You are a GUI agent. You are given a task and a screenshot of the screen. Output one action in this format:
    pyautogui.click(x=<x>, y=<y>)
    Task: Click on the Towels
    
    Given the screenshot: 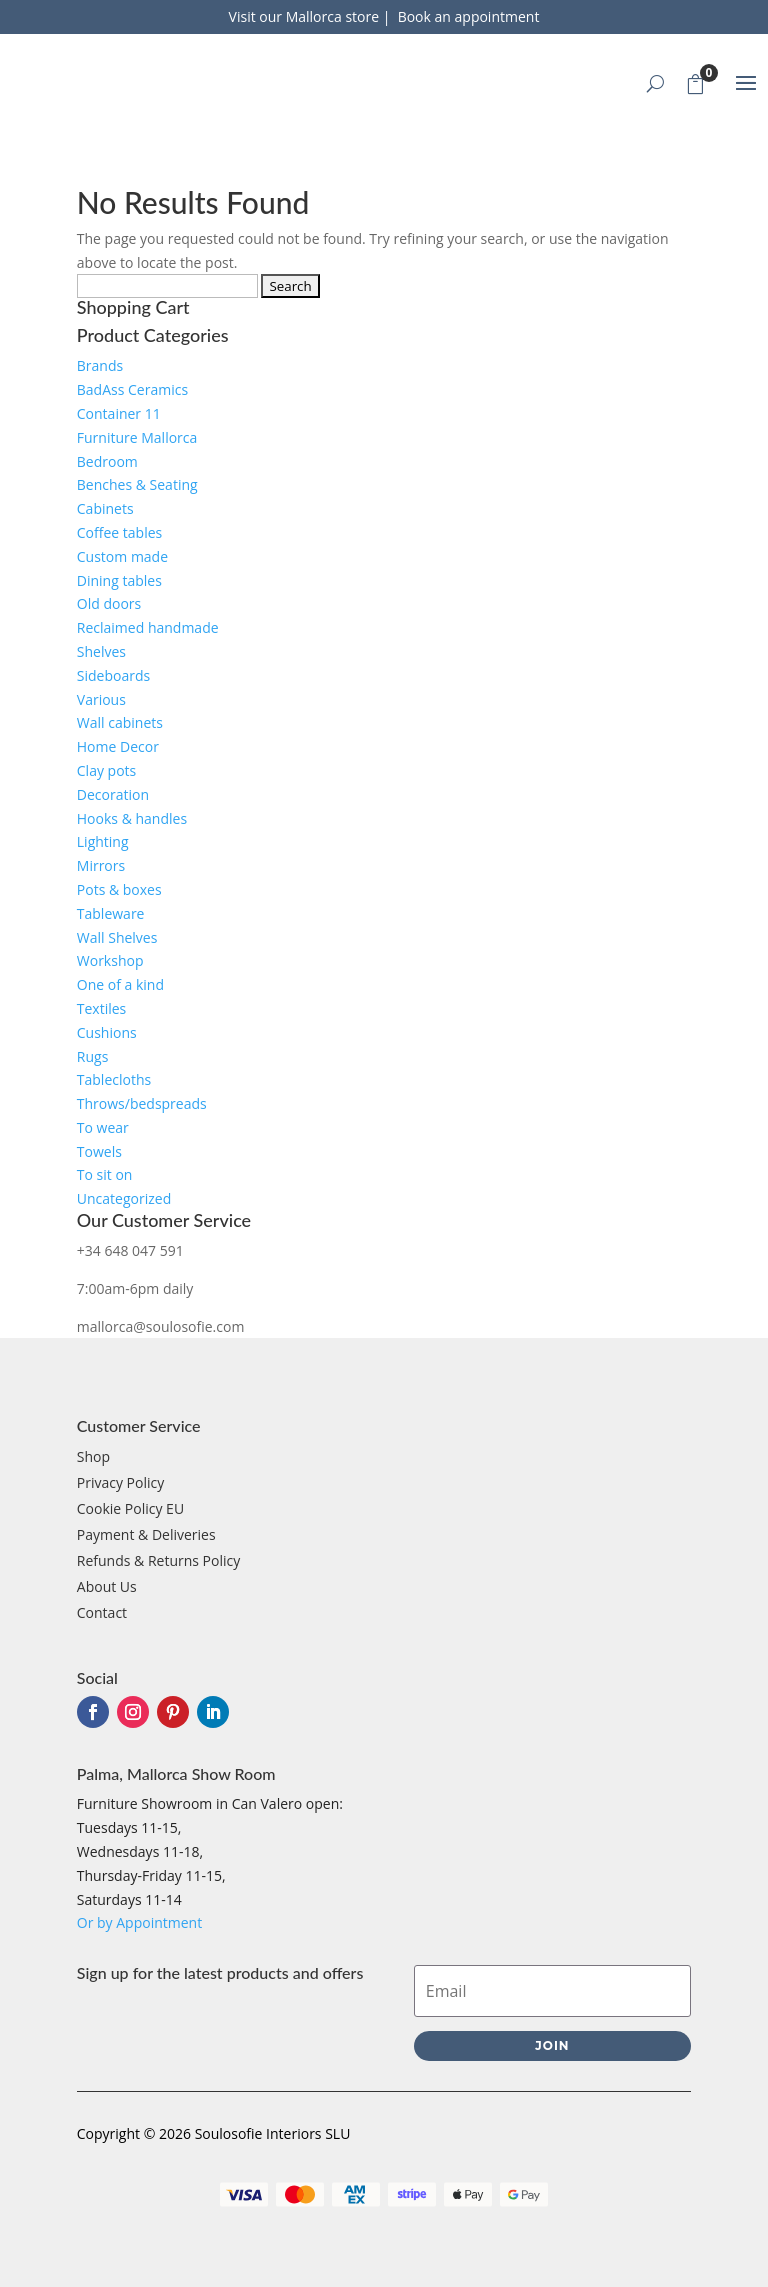 What is the action you would take?
    pyautogui.click(x=99, y=1151)
    